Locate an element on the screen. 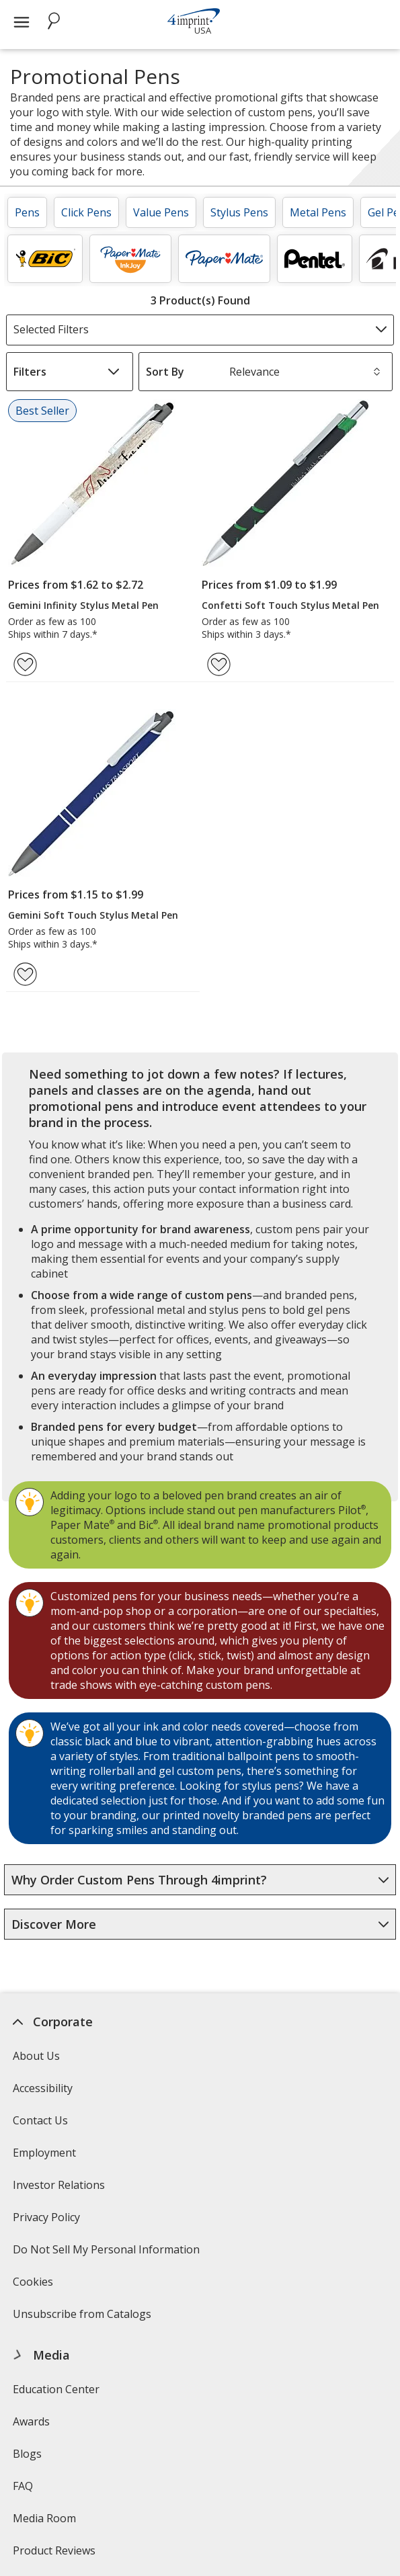 The height and width of the screenshot is (2576, 400). Unsubscribe from Catalogs is located at coordinates (84, 2318).